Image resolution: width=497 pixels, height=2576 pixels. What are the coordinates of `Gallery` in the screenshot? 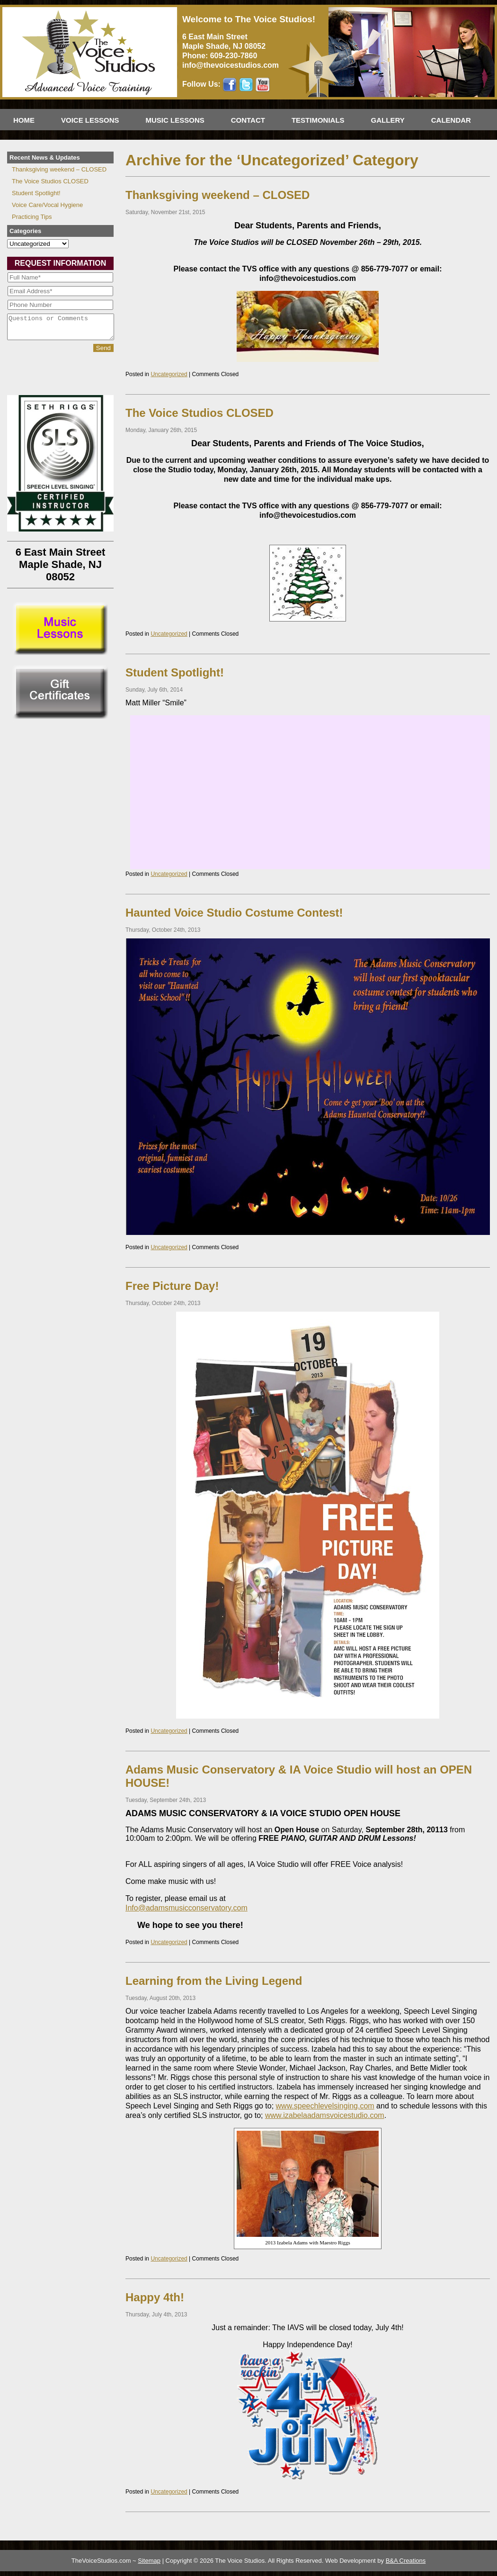 It's located at (388, 120).